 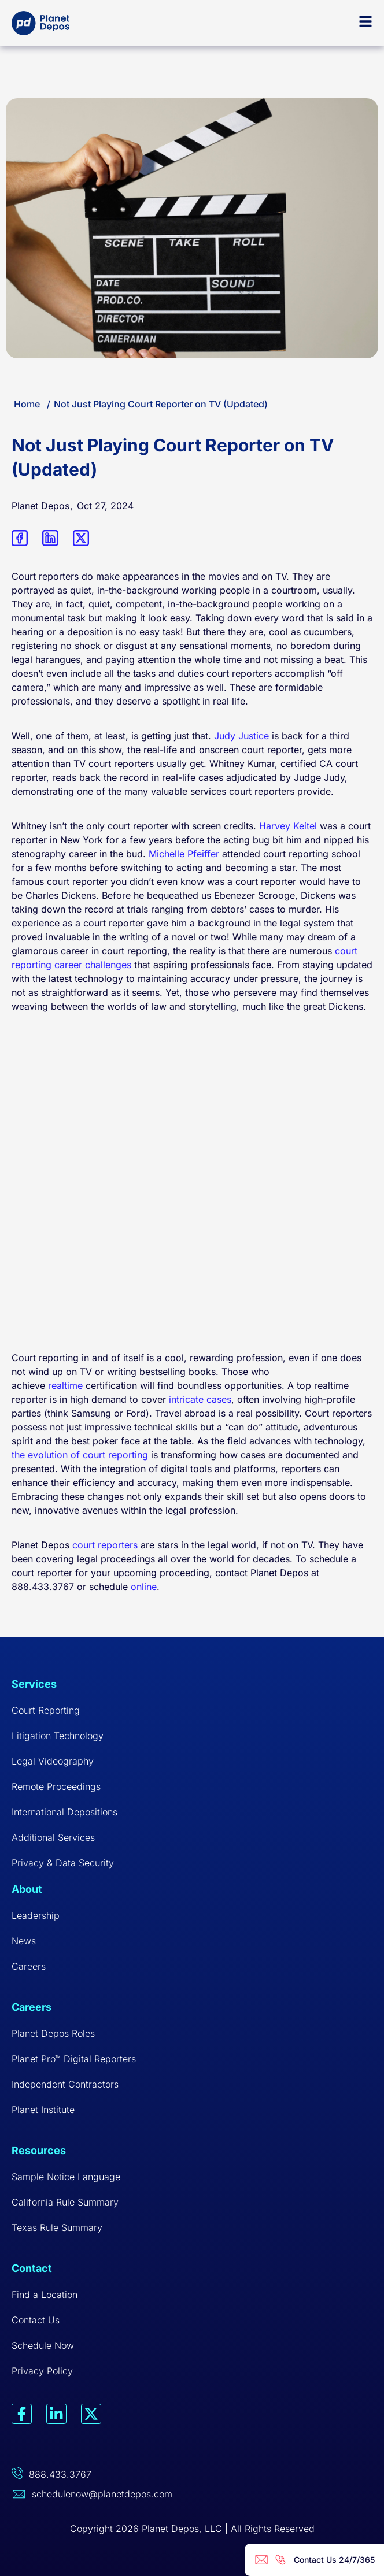 I want to click on Leadership, so click(x=36, y=1915).